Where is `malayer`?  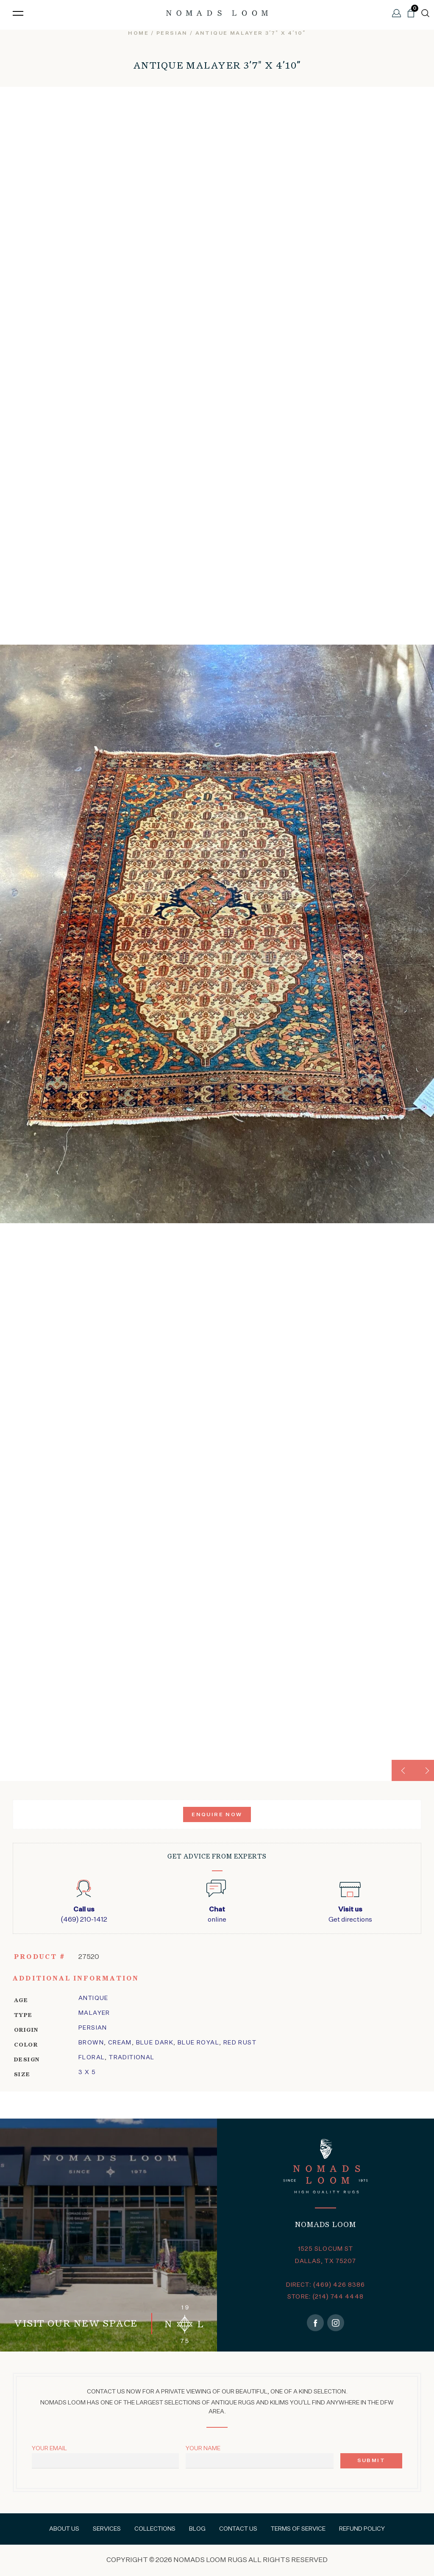 malayer is located at coordinates (94, 2013).